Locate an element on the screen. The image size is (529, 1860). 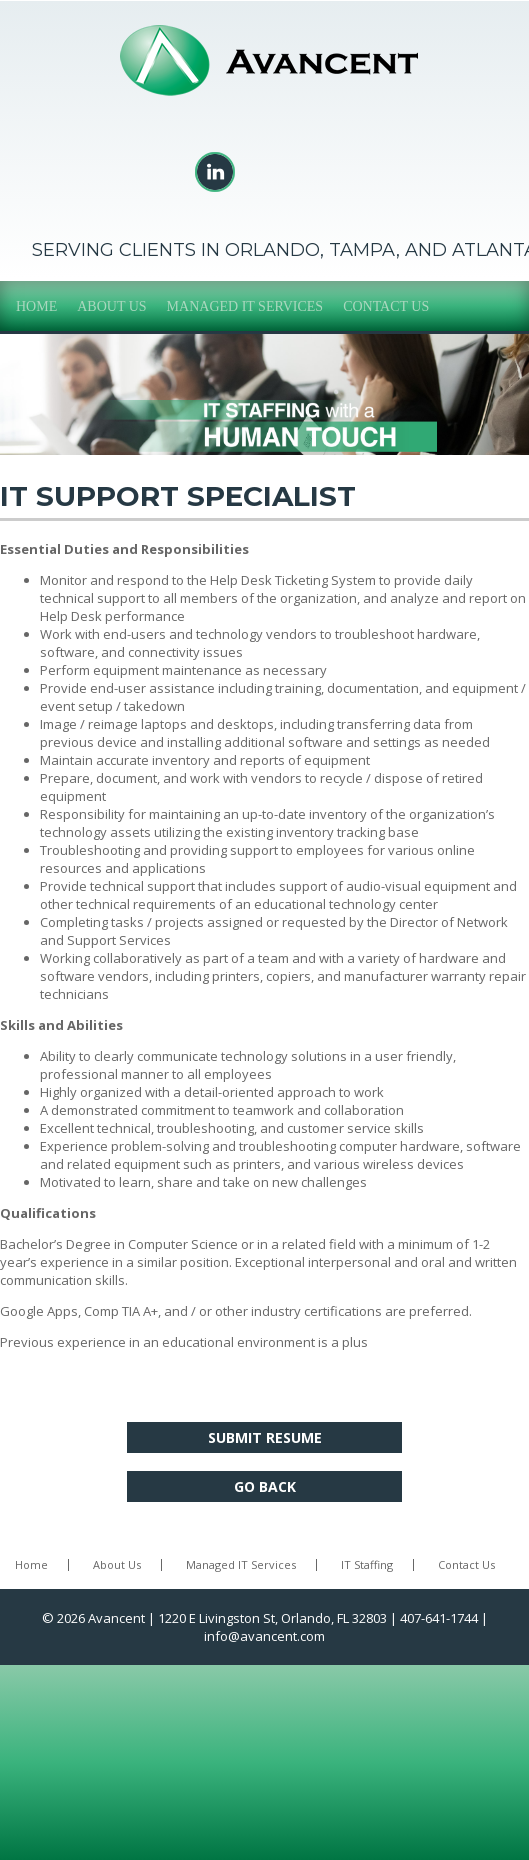
Managed IT Services is located at coordinates (245, 306).